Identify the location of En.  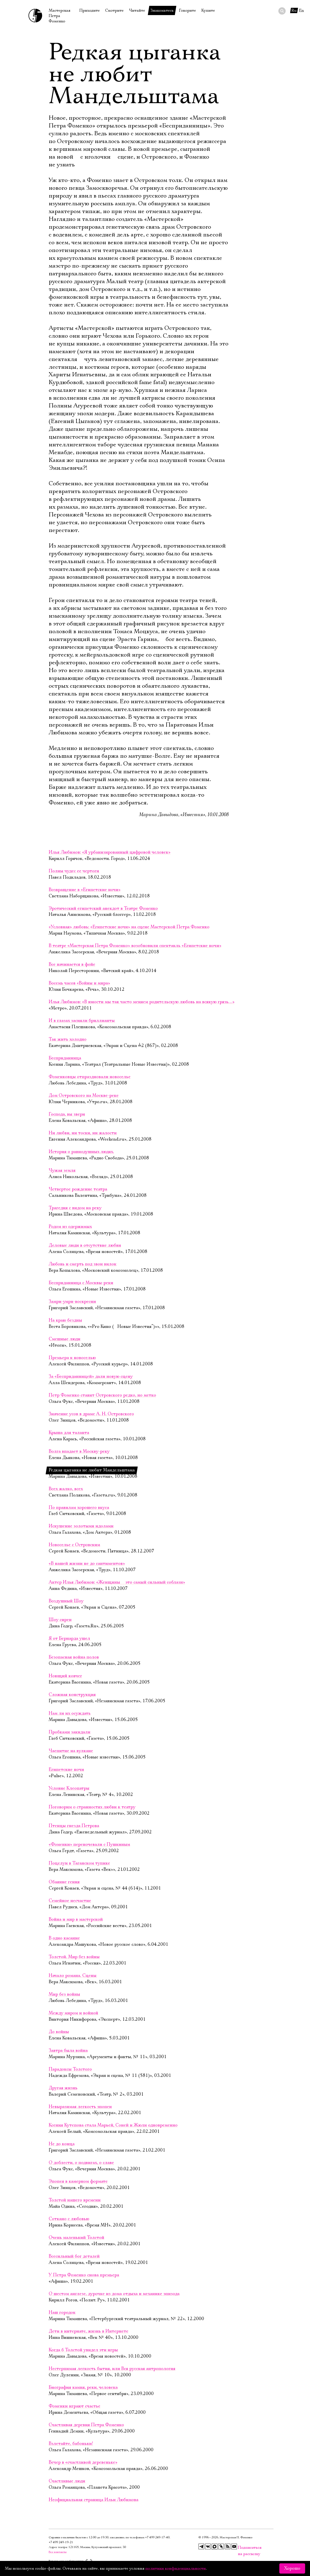
(301, 10).